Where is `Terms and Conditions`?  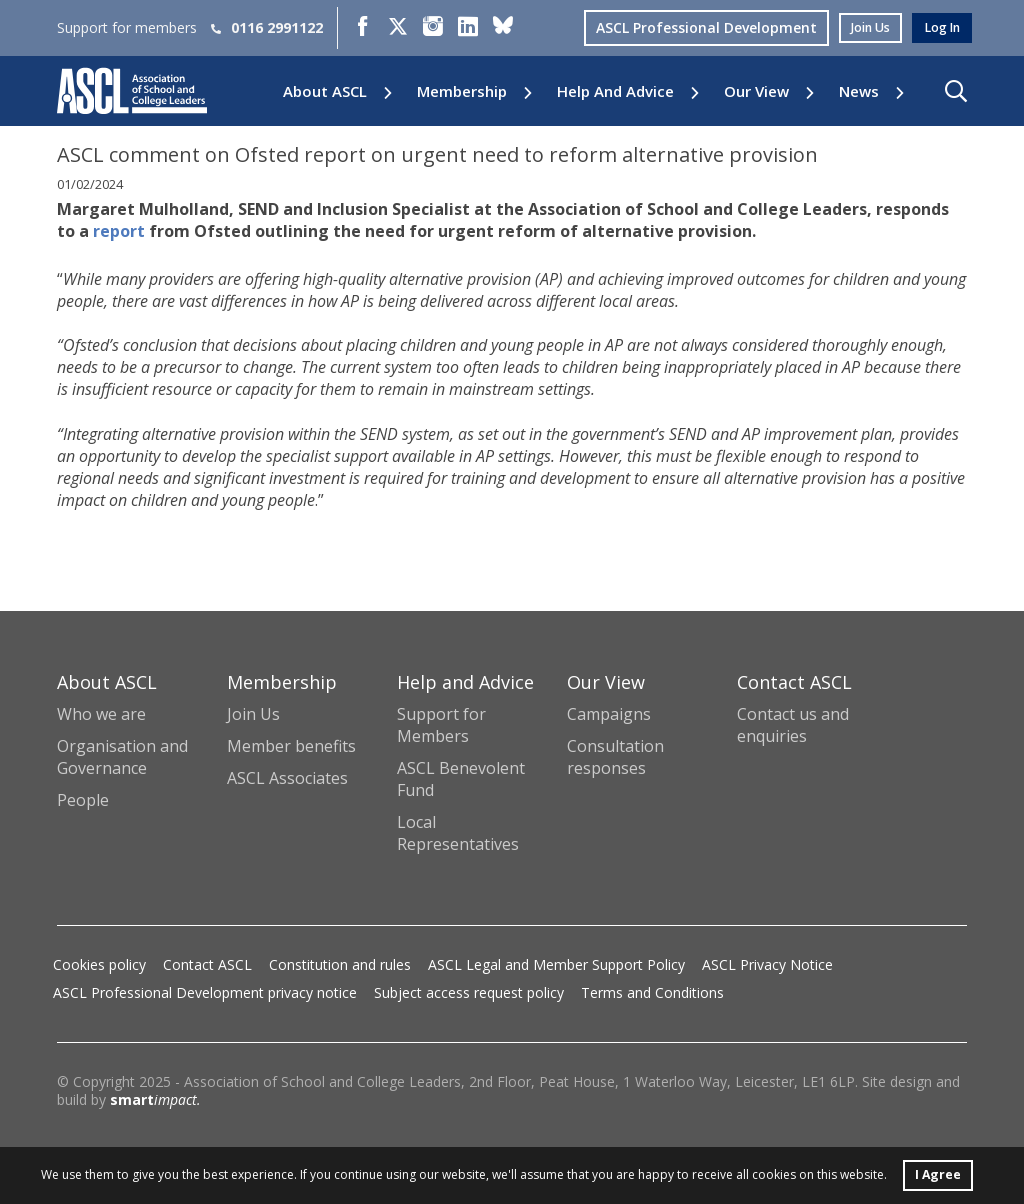 Terms and Conditions is located at coordinates (652, 992).